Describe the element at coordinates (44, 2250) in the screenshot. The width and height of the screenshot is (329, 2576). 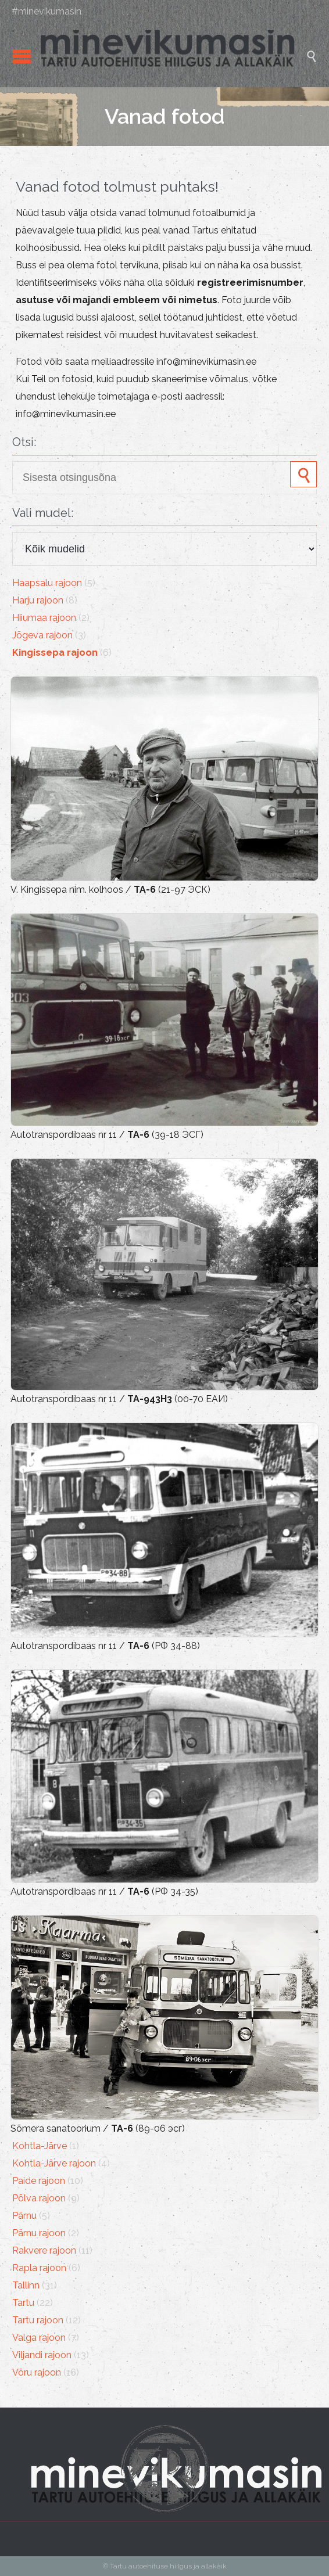
I see `Rakvere rajoon` at that location.